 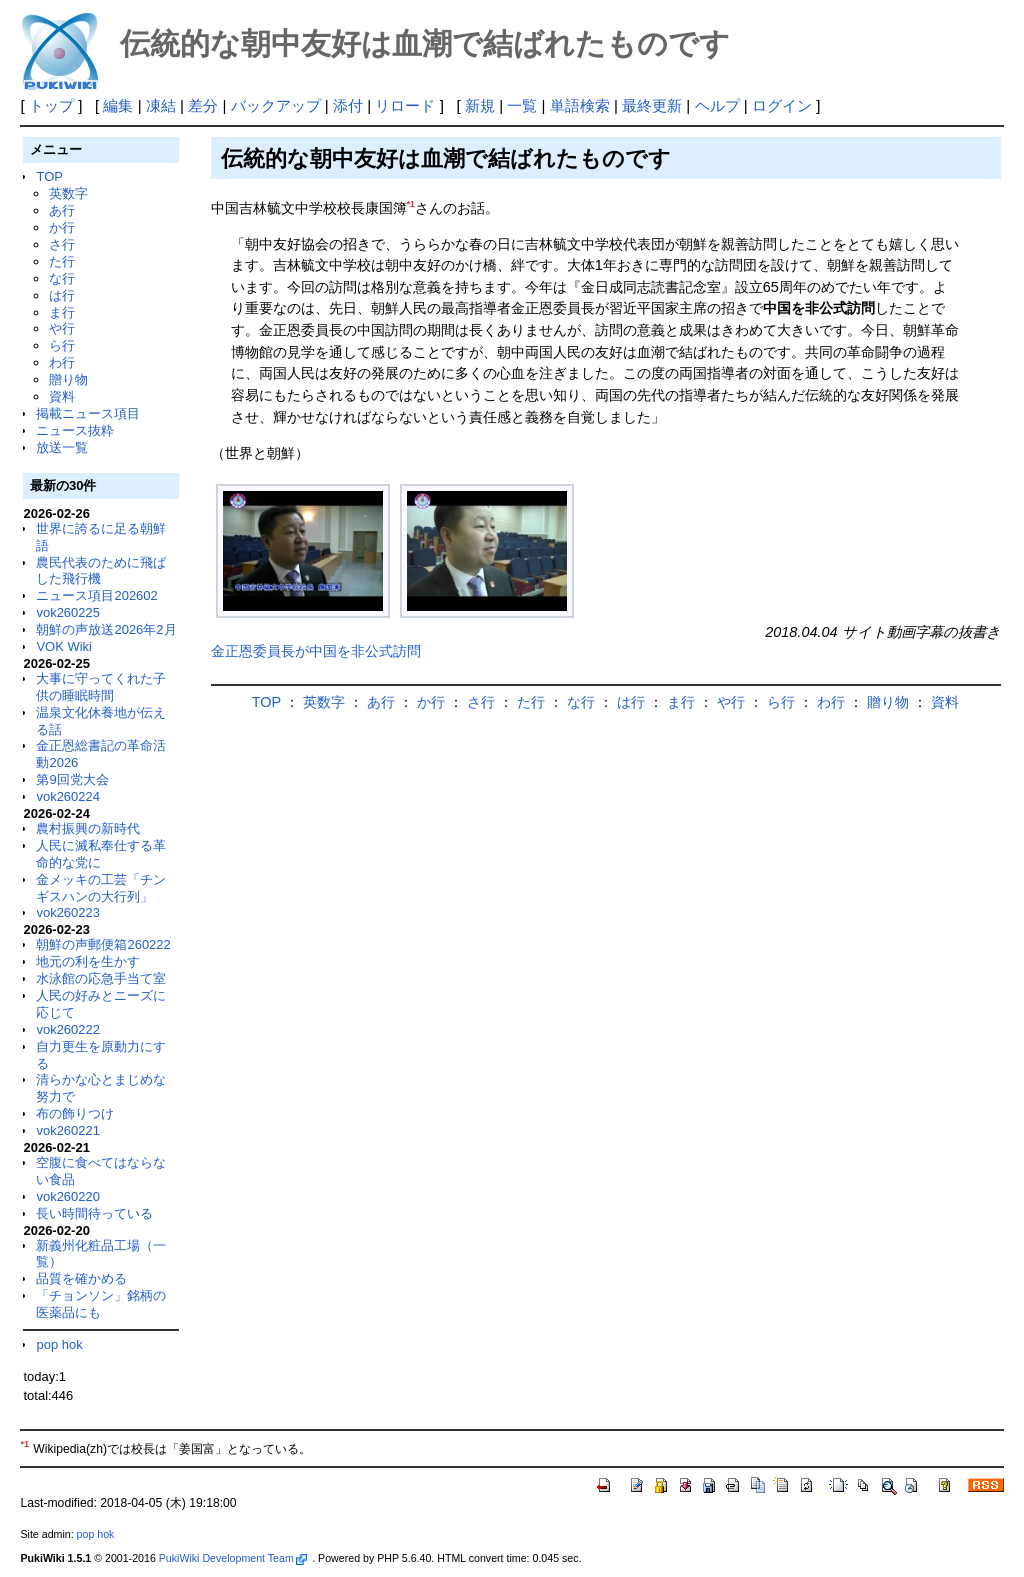 What do you see at coordinates (411, 204) in the screenshot?
I see `*1` at bounding box center [411, 204].